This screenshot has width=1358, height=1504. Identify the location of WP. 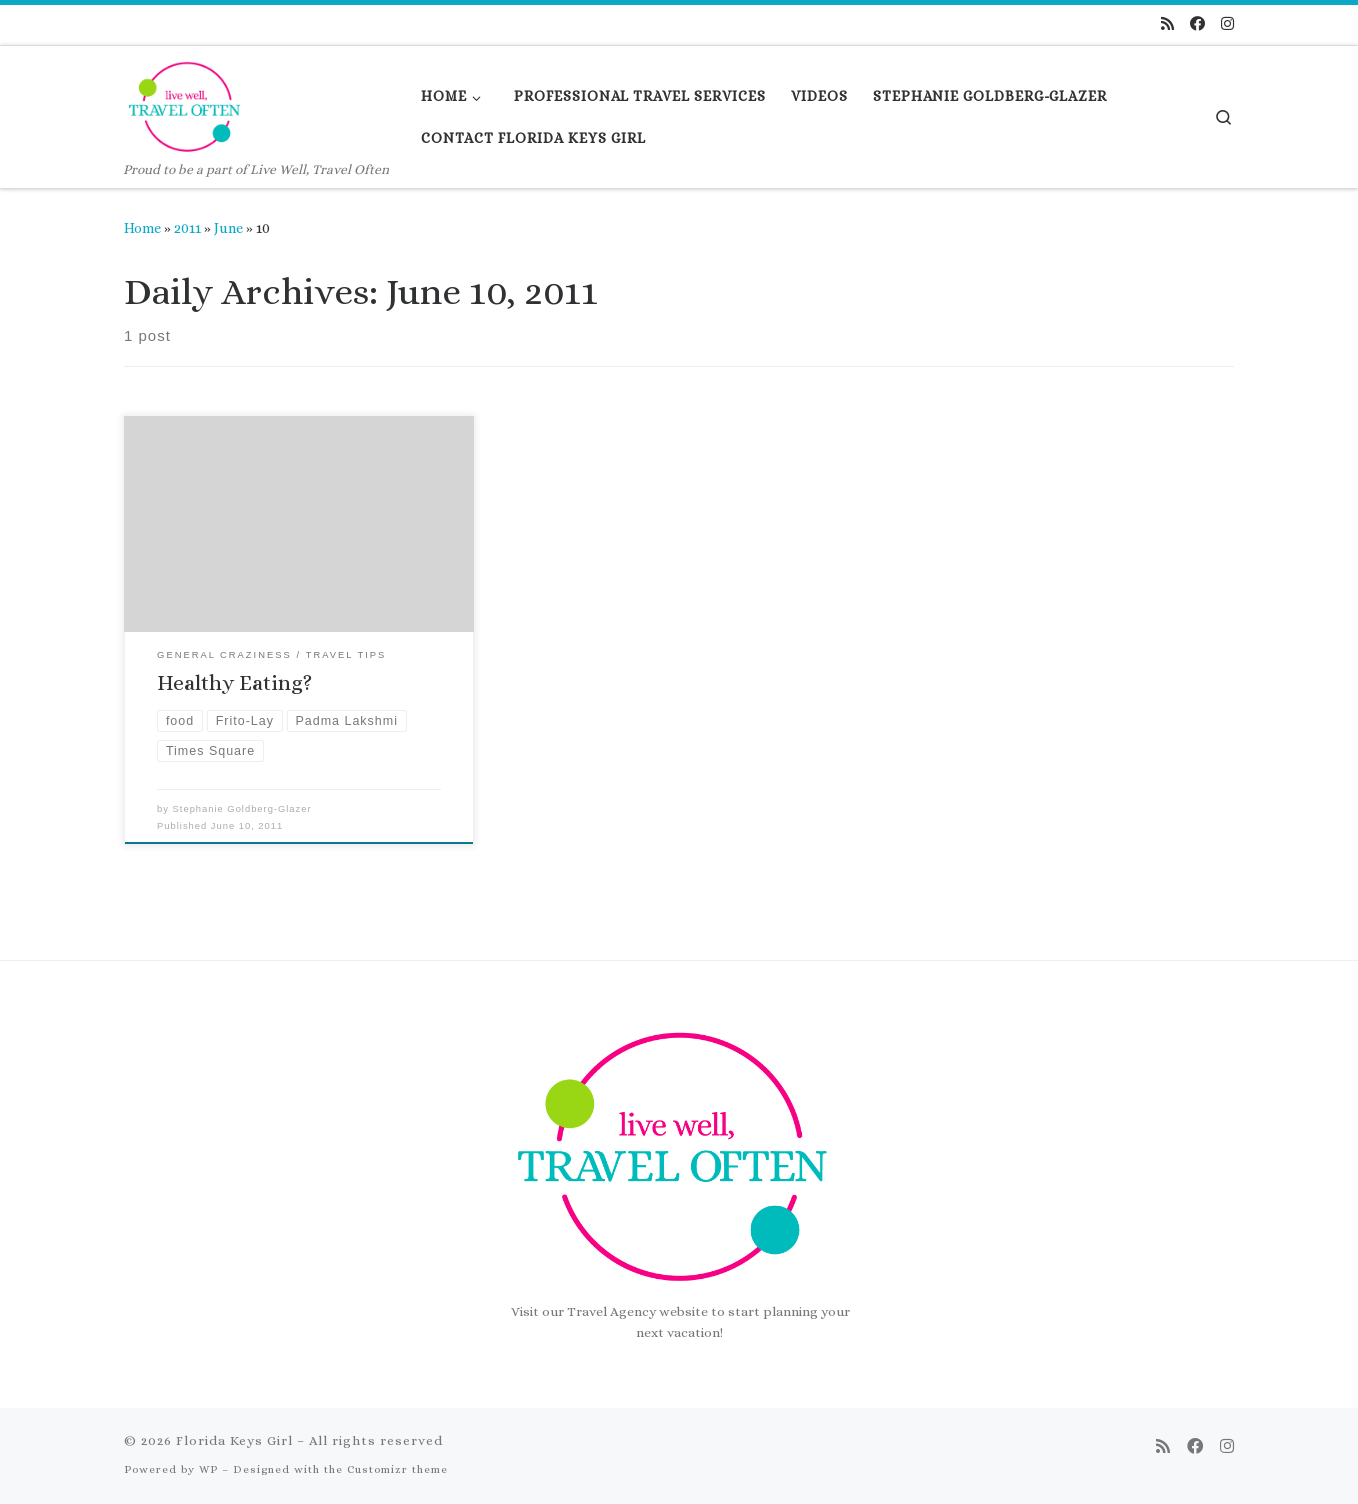
(208, 1469).